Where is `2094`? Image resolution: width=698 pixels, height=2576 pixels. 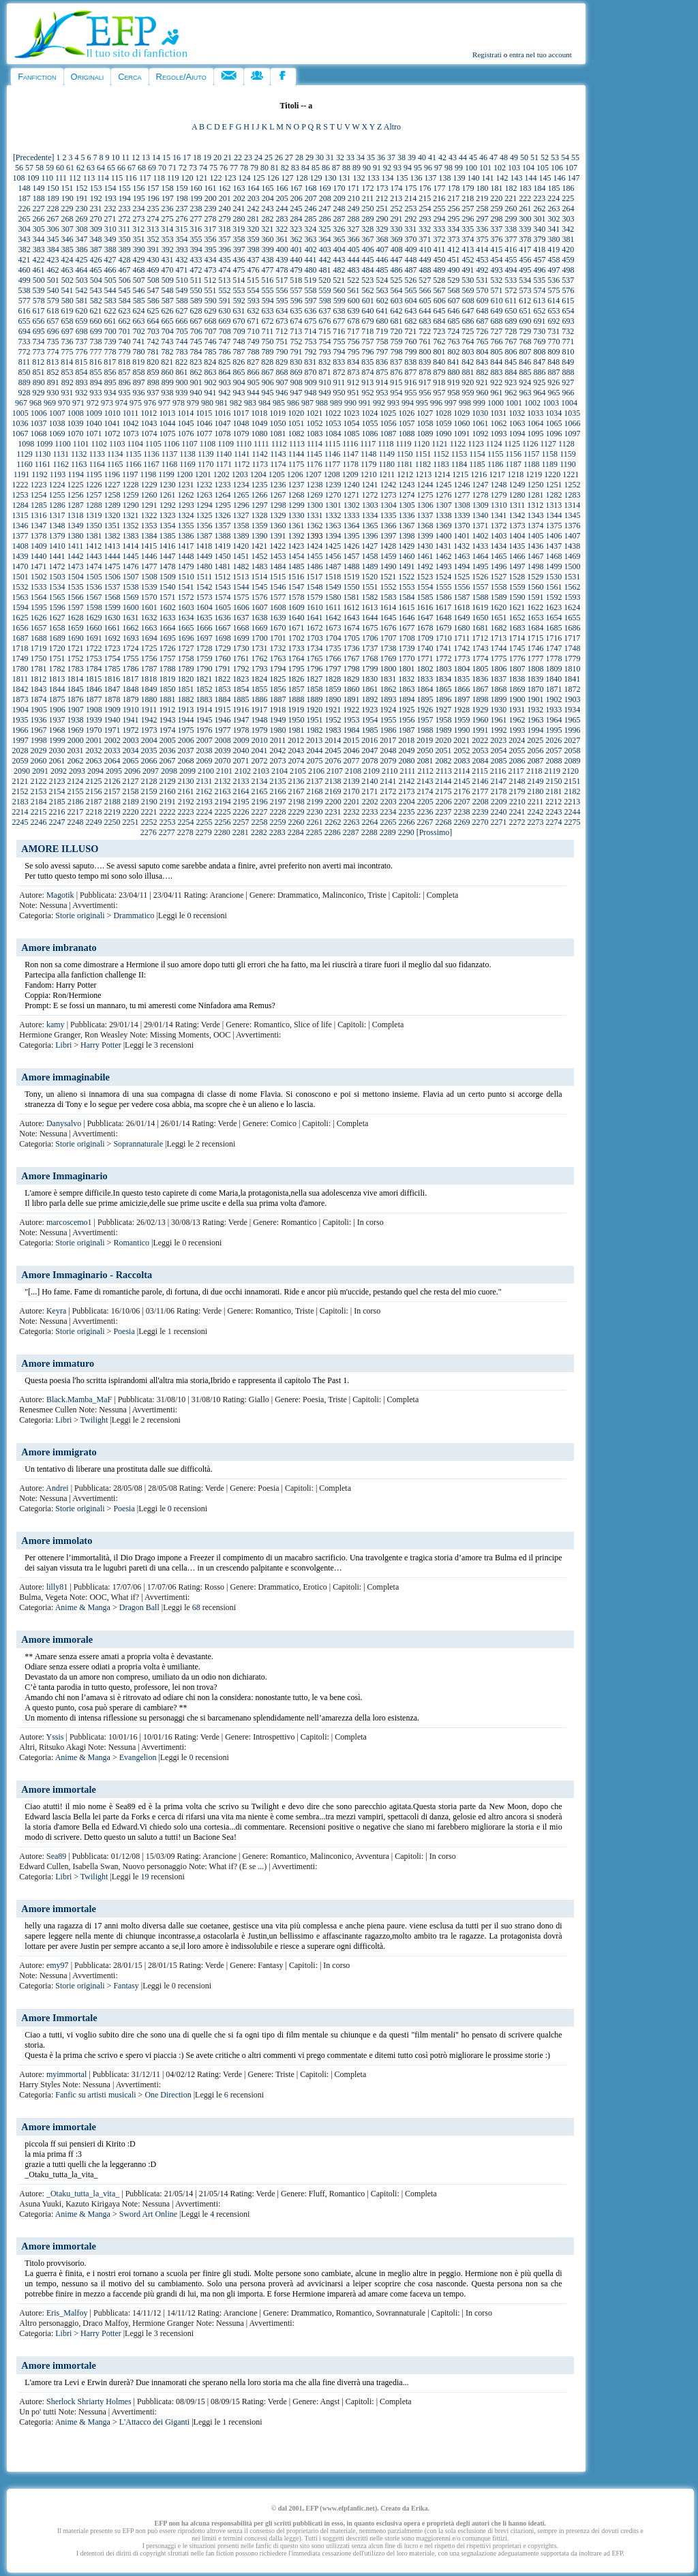
2094 is located at coordinates (95, 771).